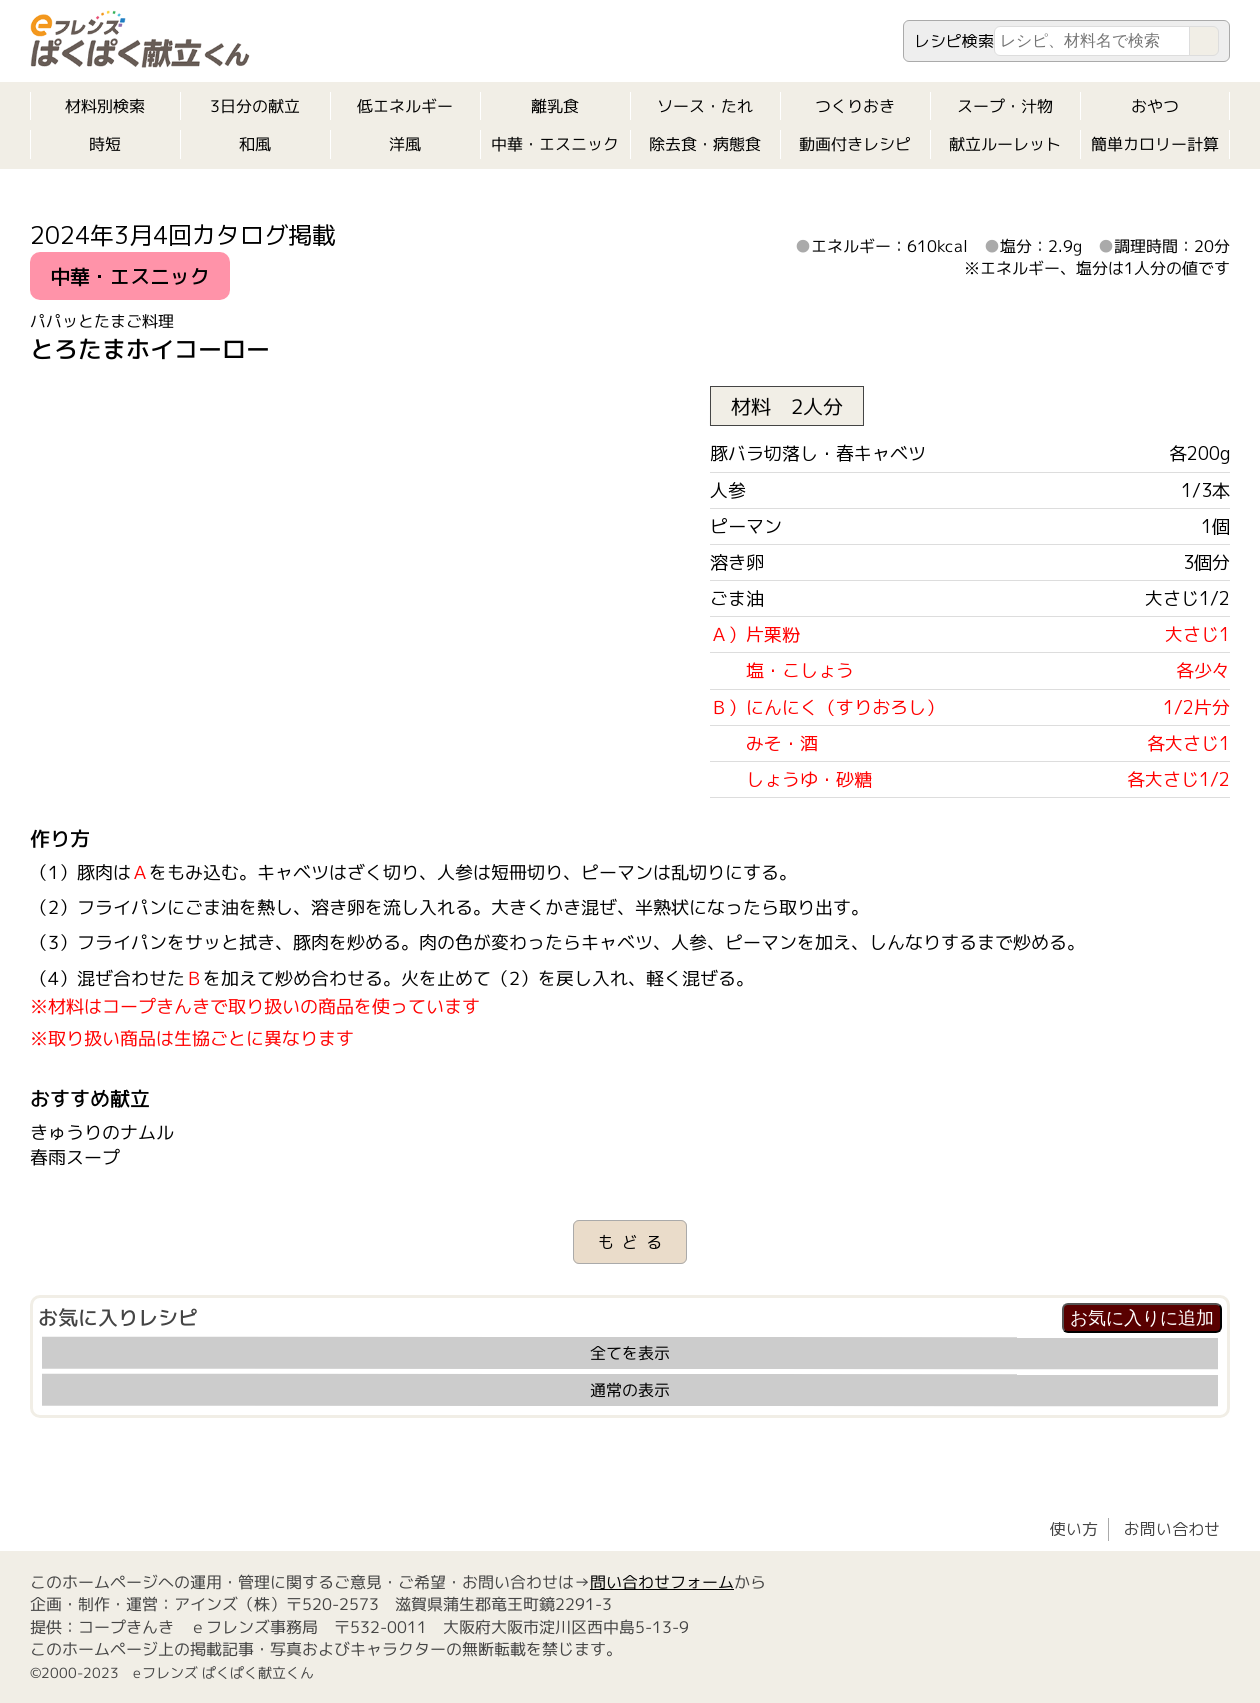 Image resolution: width=1260 pixels, height=1703 pixels. What do you see at coordinates (855, 106) in the screenshot?
I see `つくりおき` at bounding box center [855, 106].